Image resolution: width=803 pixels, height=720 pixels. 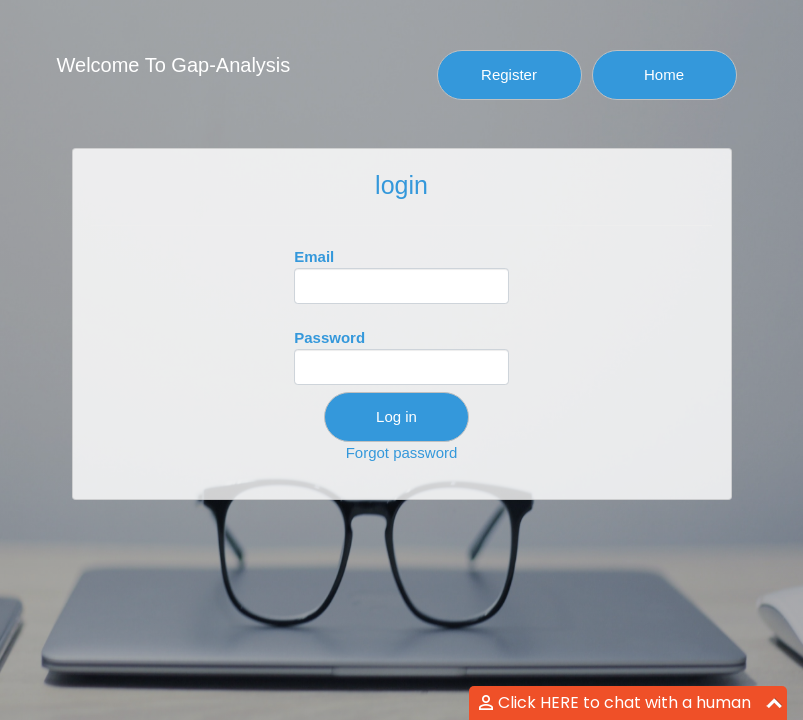 I want to click on Welcome To Gap-Analysis, so click(x=174, y=65).